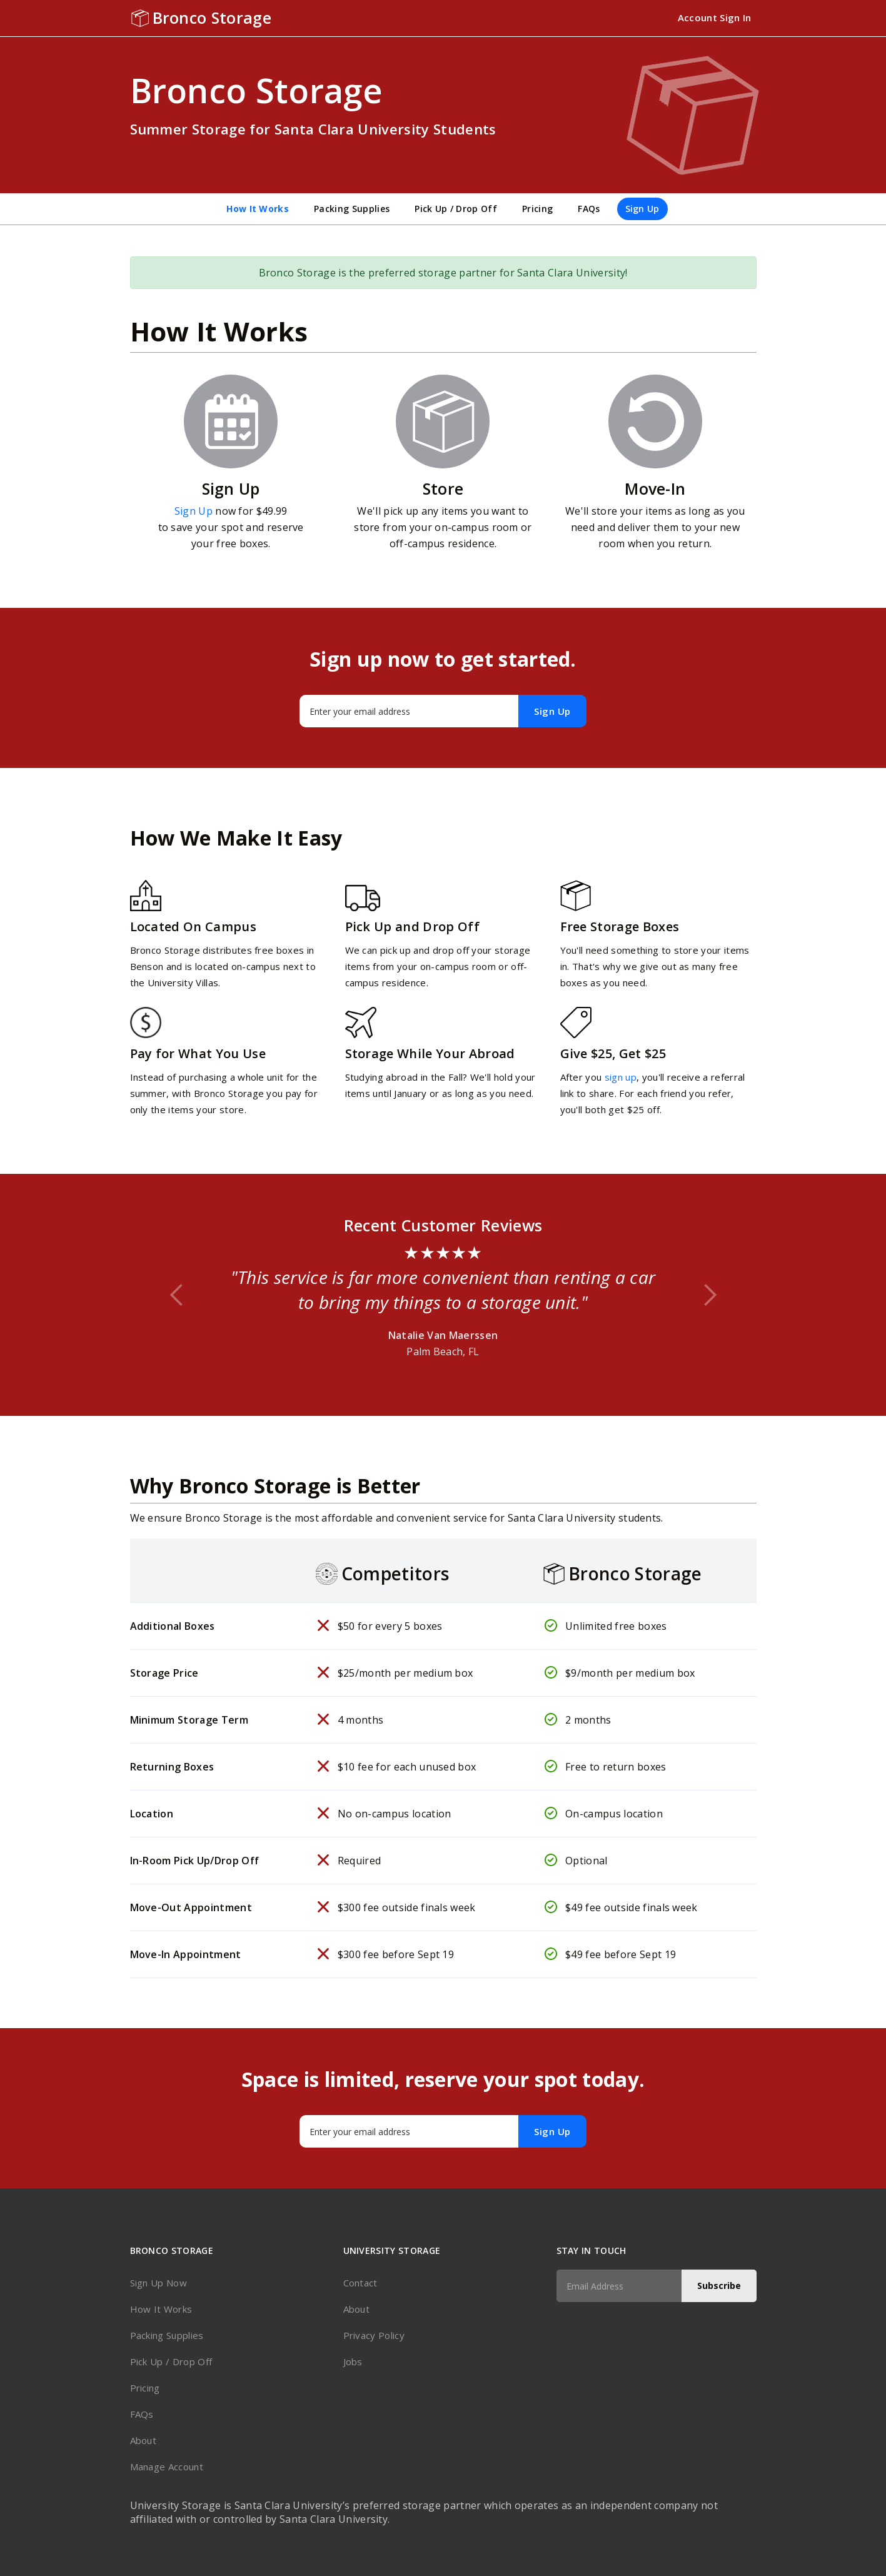 The image size is (886, 2576). Describe the element at coordinates (352, 209) in the screenshot. I see `Packing Supplies` at that location.